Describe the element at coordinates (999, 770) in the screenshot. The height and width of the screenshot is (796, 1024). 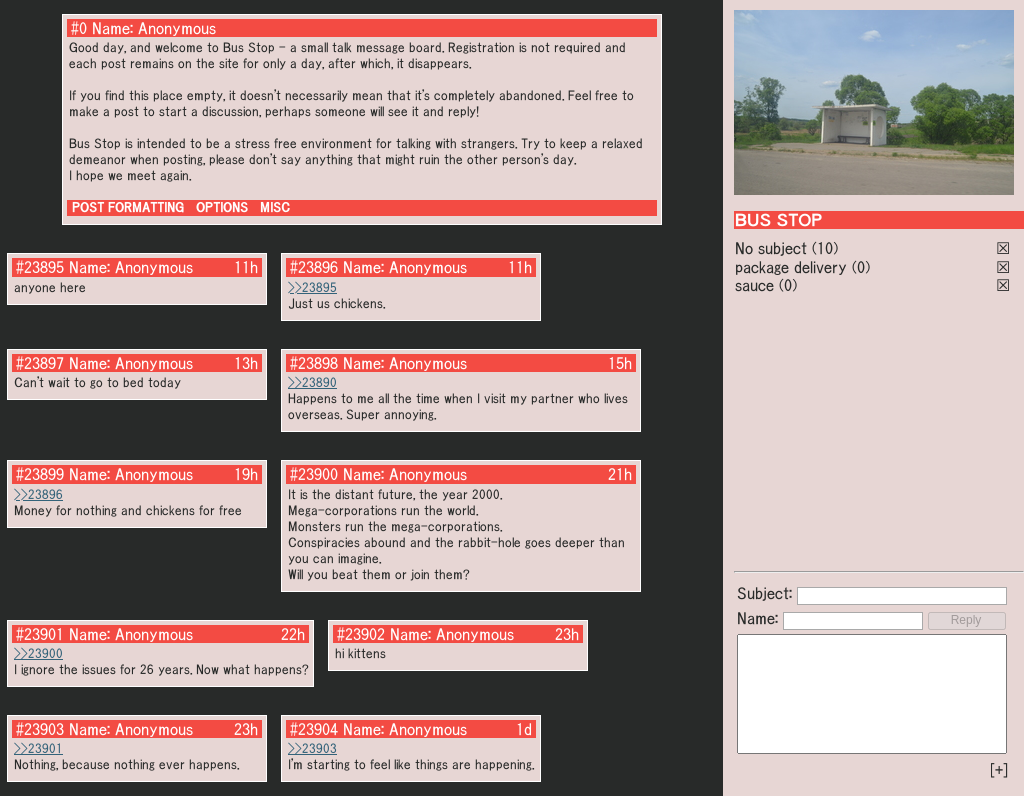
I see `[+]` at that location.